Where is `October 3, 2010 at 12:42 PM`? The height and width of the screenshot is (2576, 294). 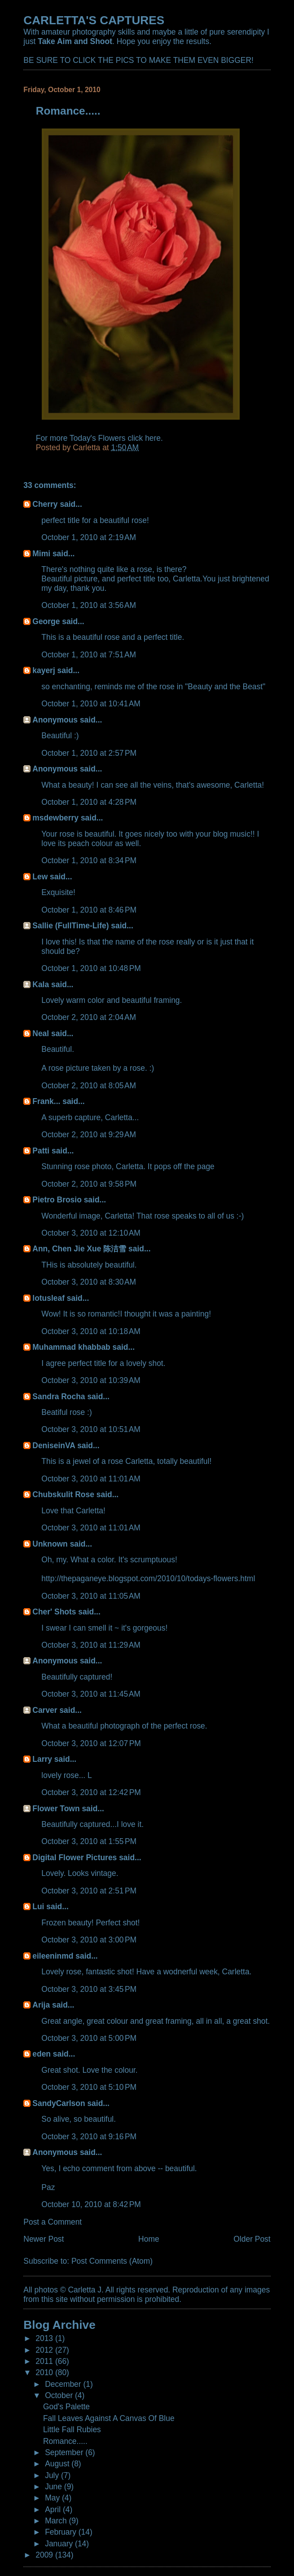 October 3, 2010 at 12:42 PM is located at coordinates (91, 1792).